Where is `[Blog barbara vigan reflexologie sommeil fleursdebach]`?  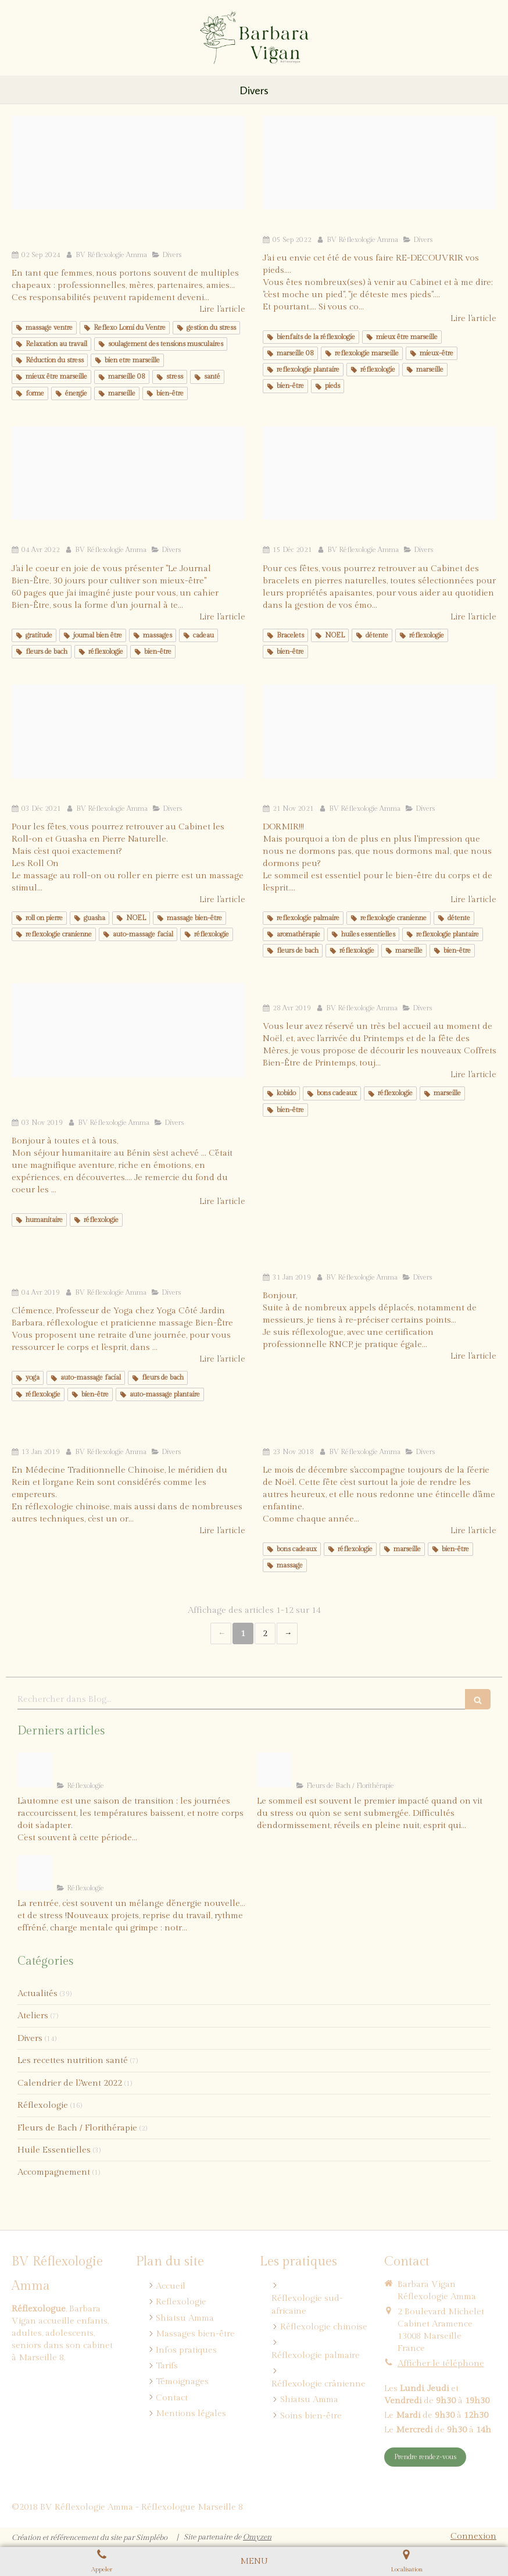
[Blog barbara vigan reflexologie sommeil fleursdebach] is located at coordinates (274, 1769).